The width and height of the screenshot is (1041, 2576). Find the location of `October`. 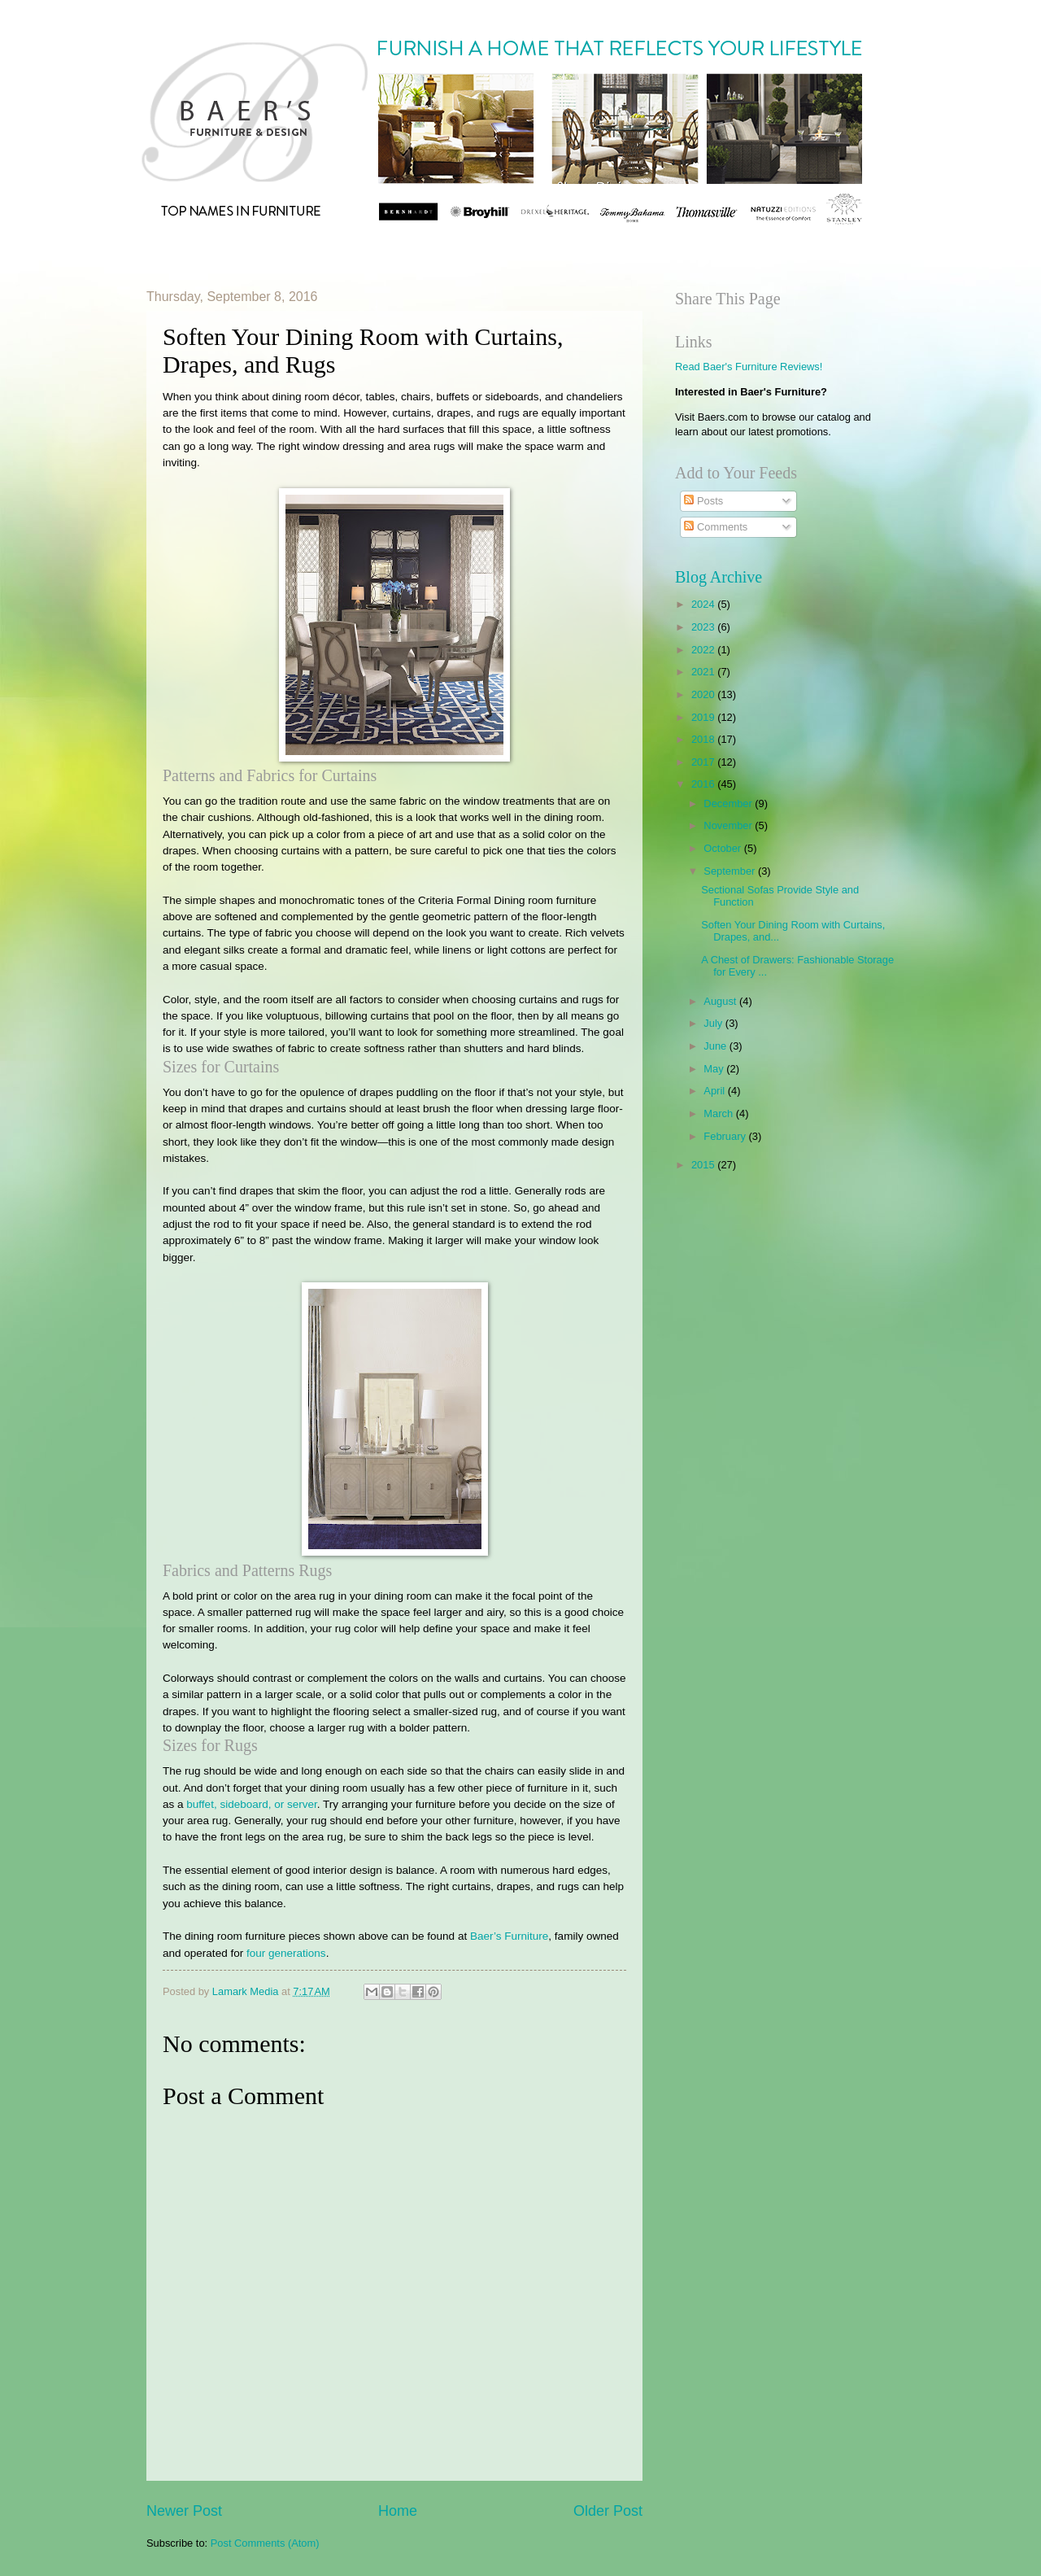

October is located at coordinates (723, 848).